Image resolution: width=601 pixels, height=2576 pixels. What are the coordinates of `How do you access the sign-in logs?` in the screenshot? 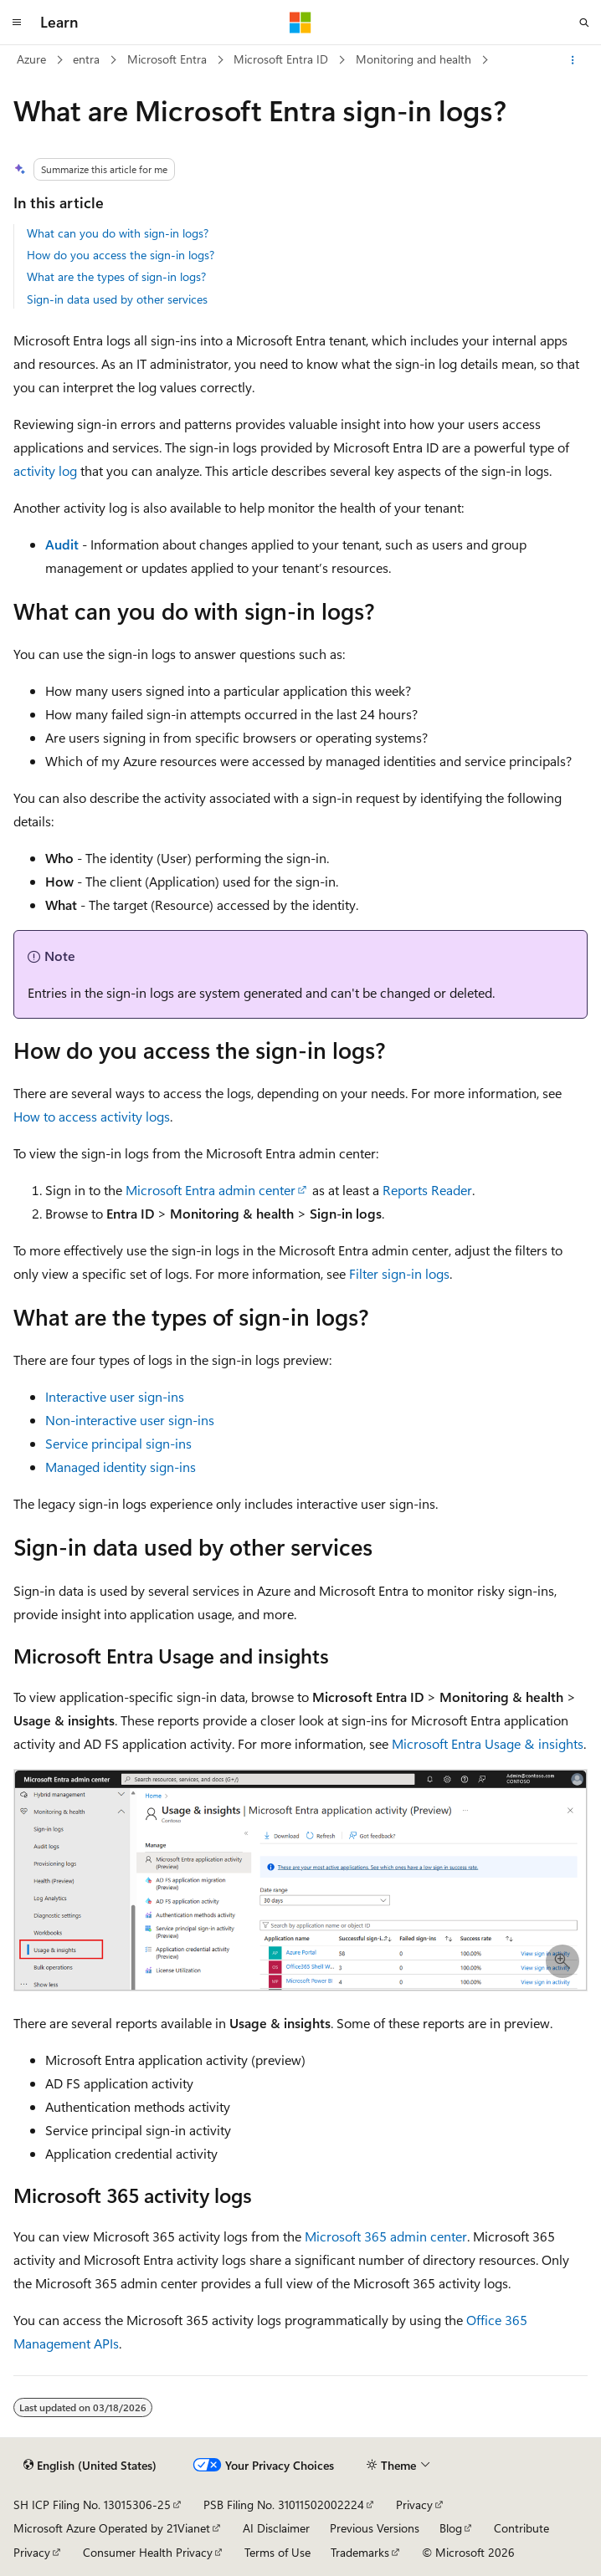 It's located at (120, 255).